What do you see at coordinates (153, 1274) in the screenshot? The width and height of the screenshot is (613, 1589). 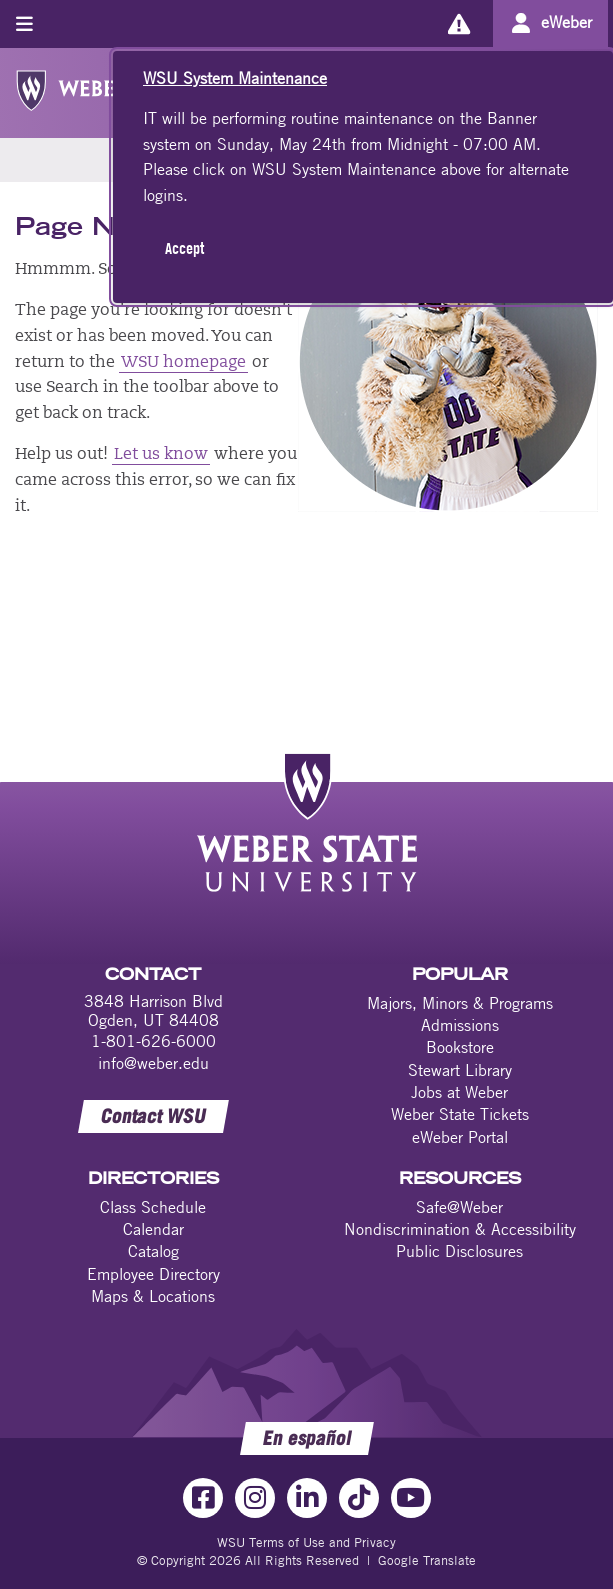 I see `Employee Directory` at bounding box center [153, 1274].